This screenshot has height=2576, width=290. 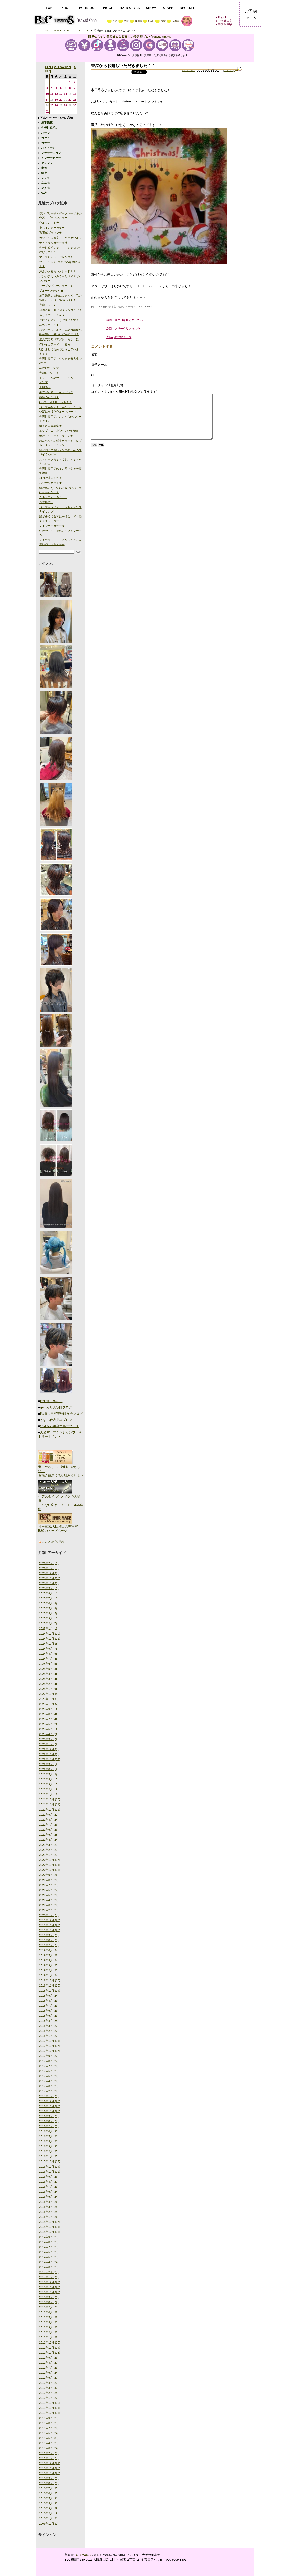 What do you see at coordinates (49, 2206) in the screenshot?
I see `2015年3月 (25)` at bounding box center [49, 2206].